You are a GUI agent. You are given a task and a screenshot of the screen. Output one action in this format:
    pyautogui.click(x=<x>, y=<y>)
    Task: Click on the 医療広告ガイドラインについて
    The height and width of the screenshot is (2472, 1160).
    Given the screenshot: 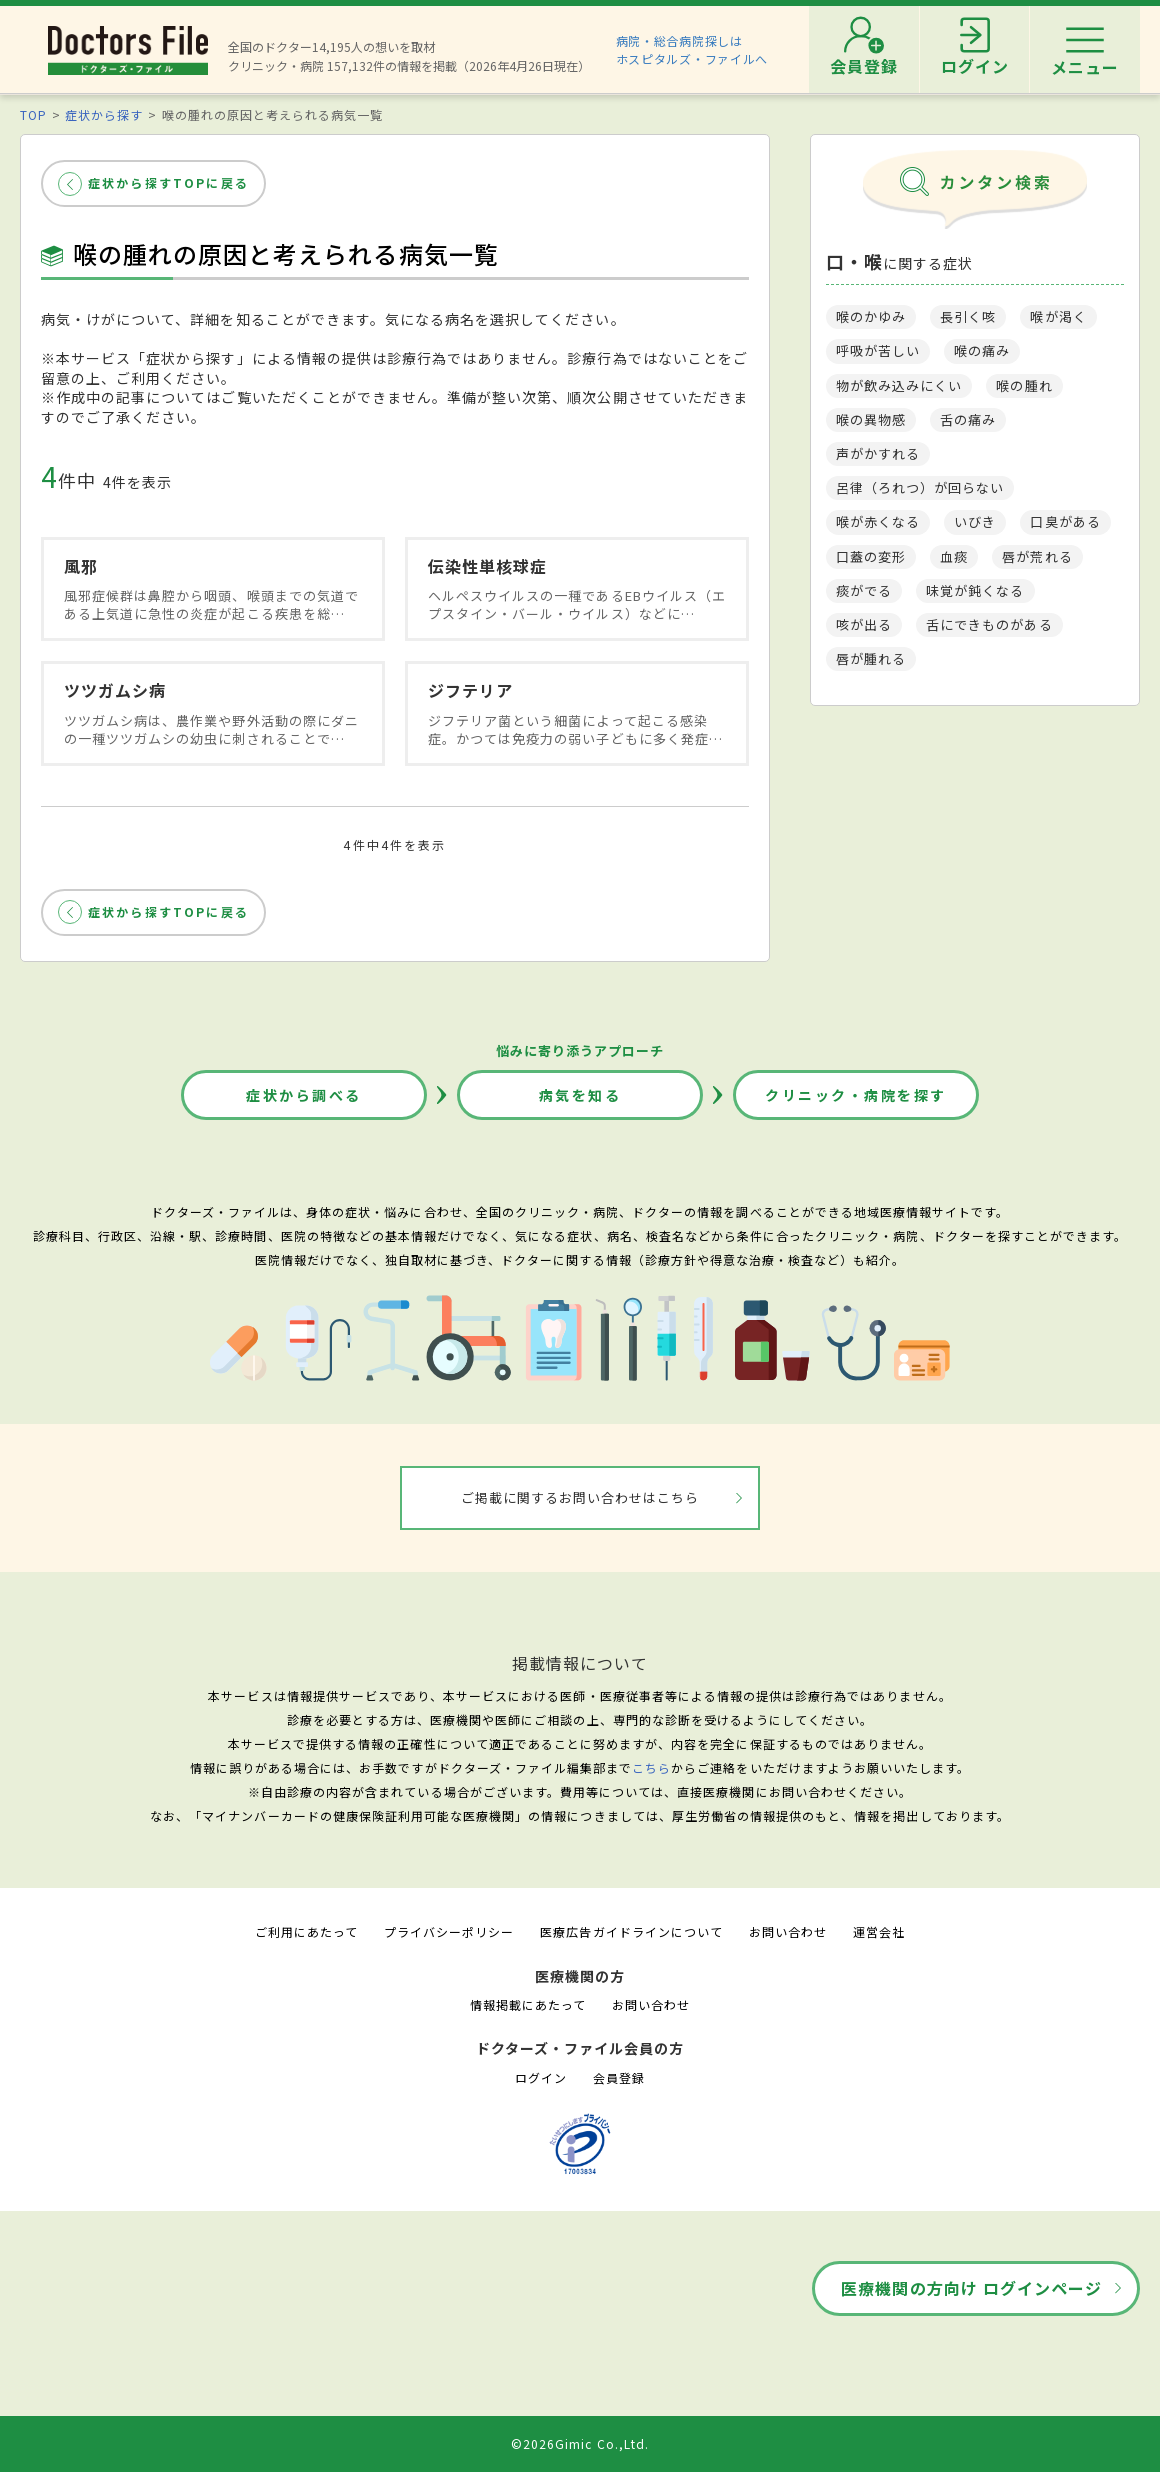 What is the action you would take?
    pyautogui.click(x=631, y=1931)
    